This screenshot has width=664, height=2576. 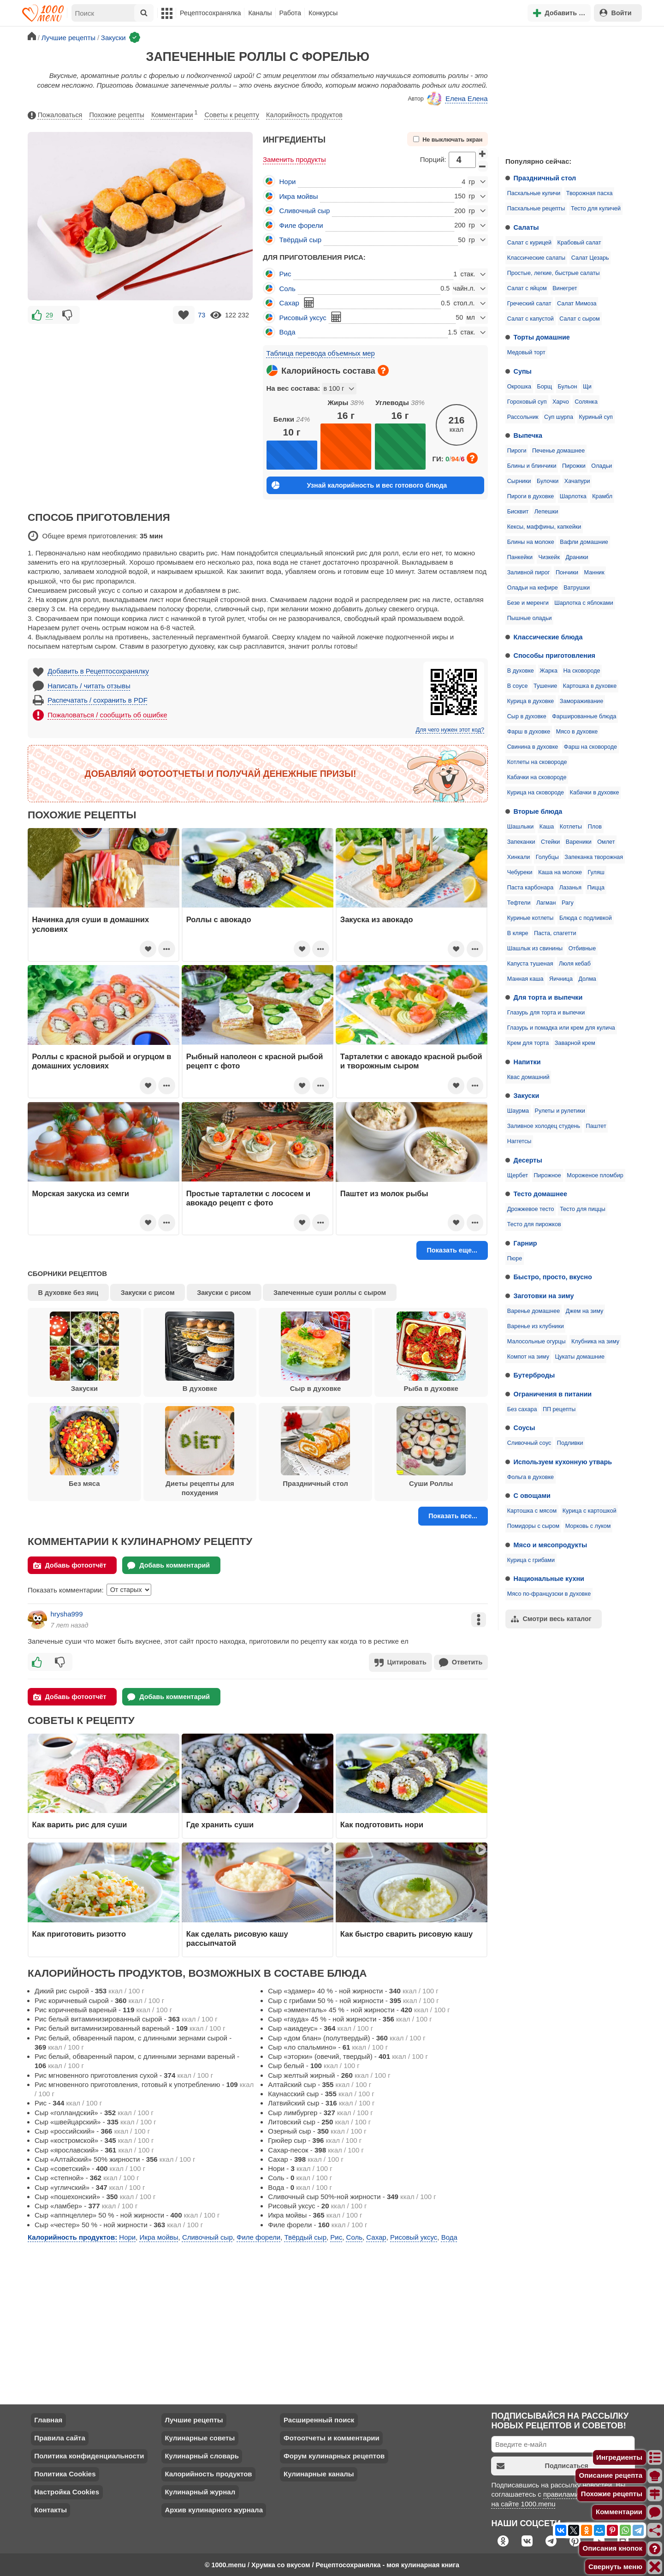 What do you see at coordinates (301, 225) in the screenshot?
I see `Филе форели` at bounding box center [301, 225].